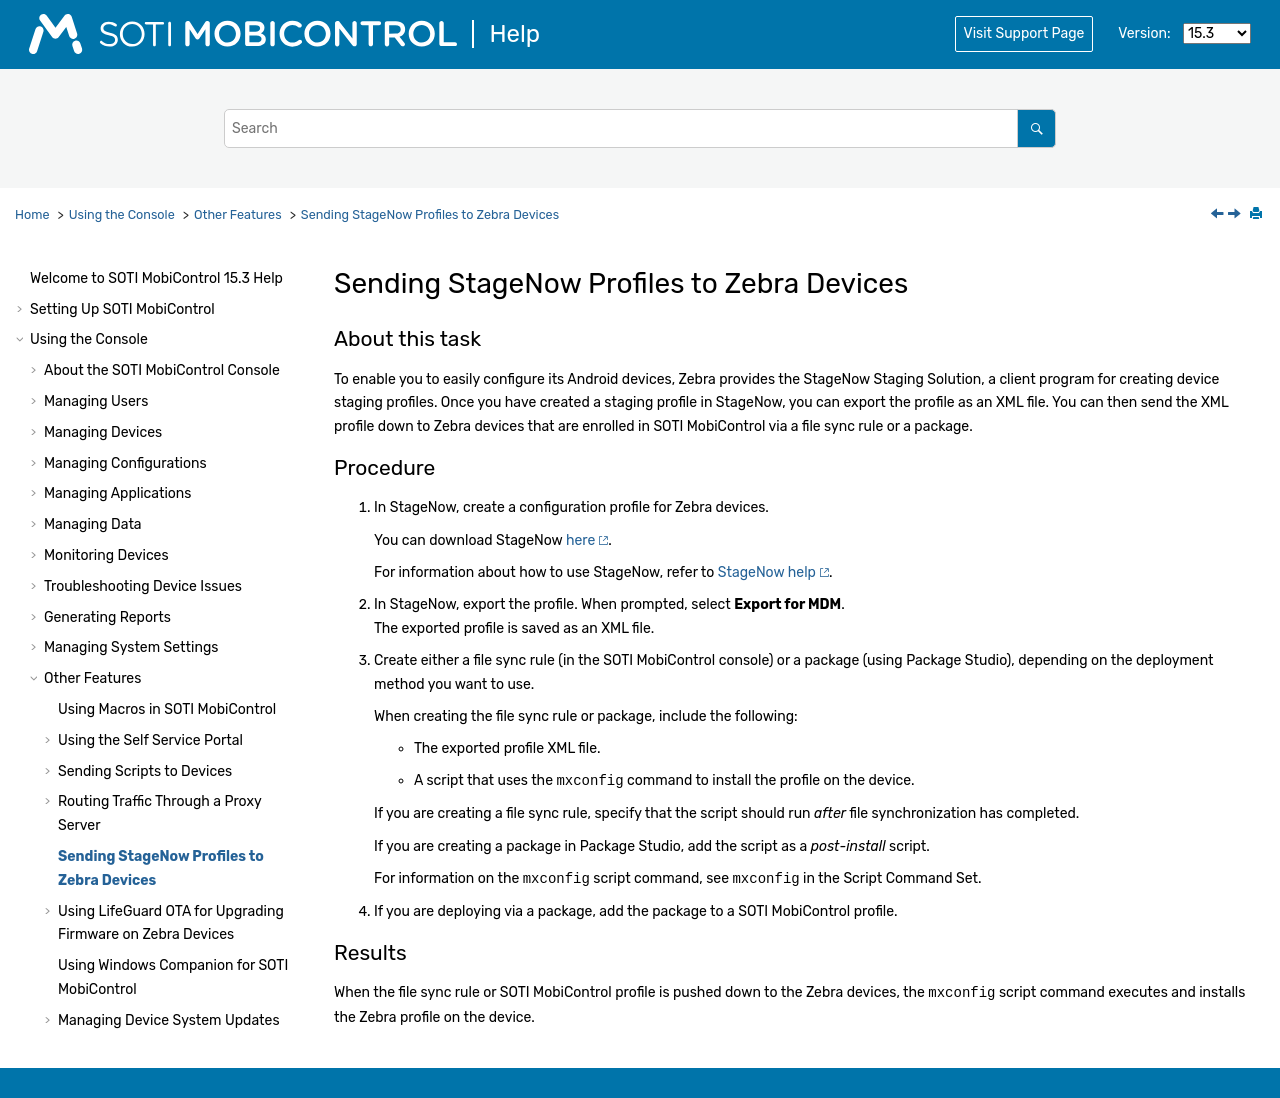 The height and width of the screenshot is (1098, 1280). What do you see at coordinates (77, 949) in the screenshot?
I see `System Health` at bounding box center [77, 949].